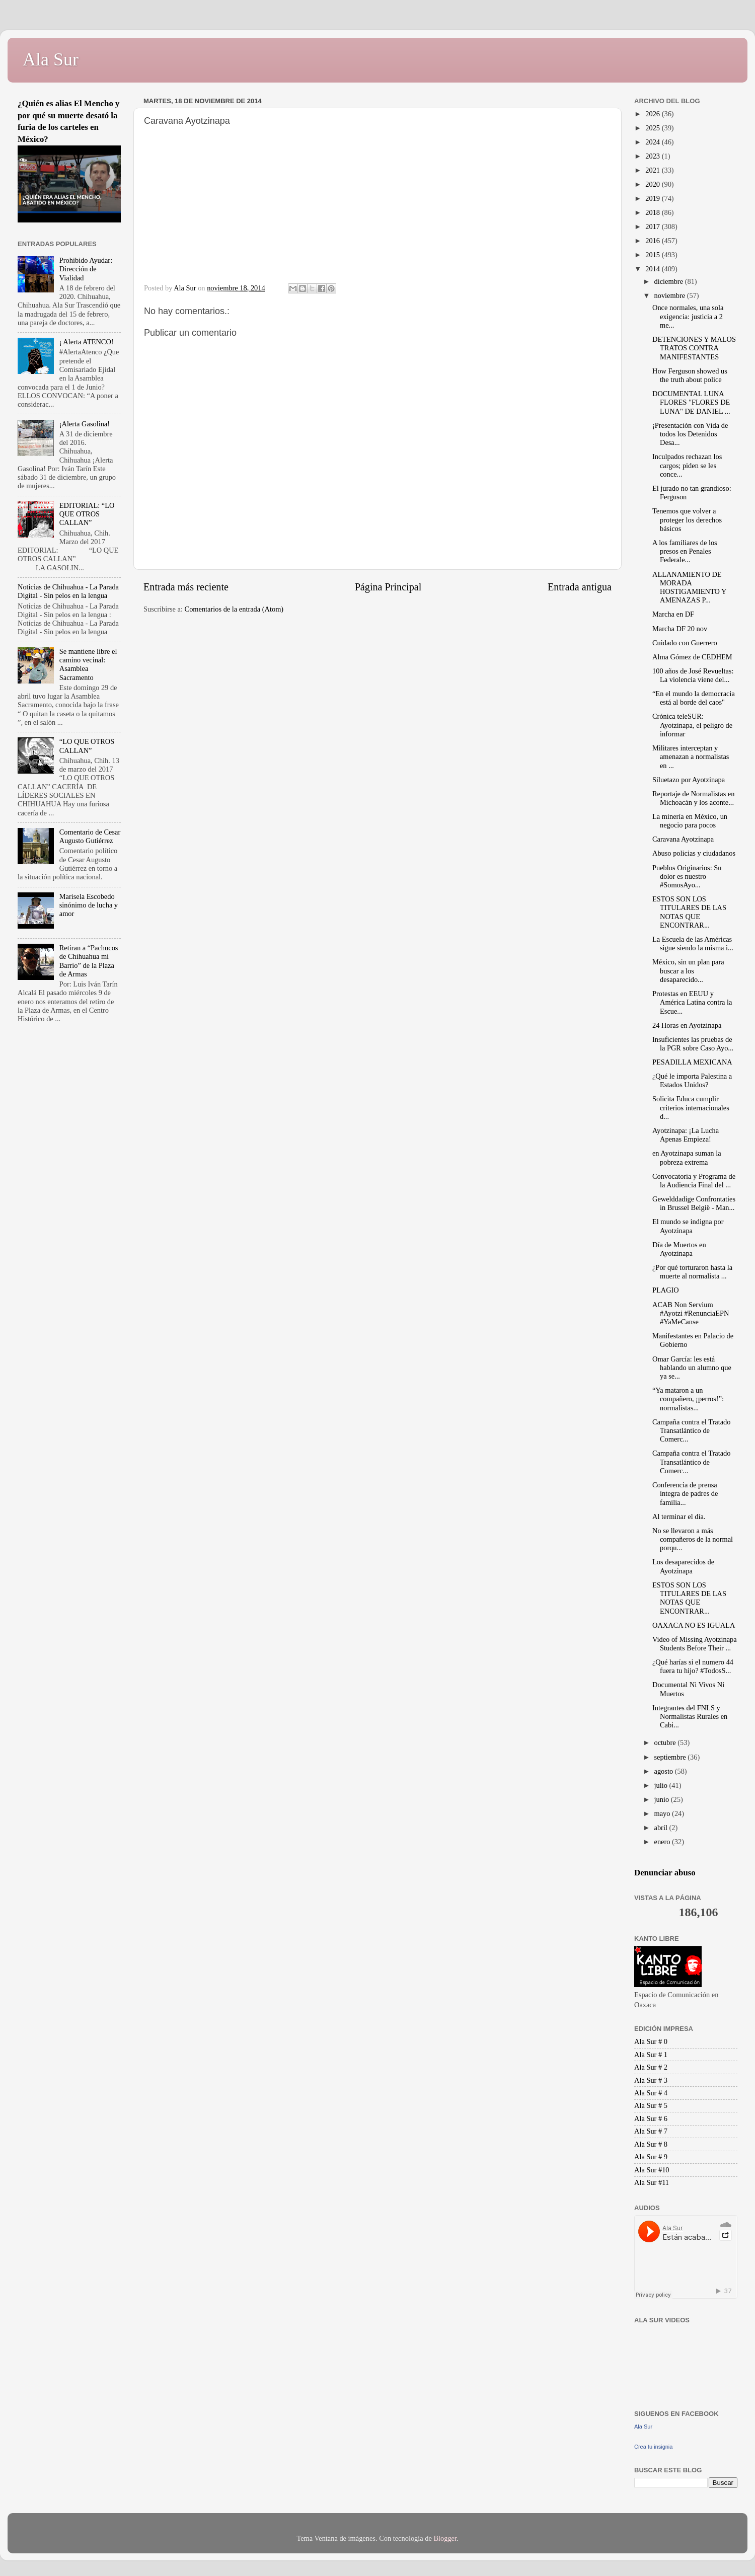 This screenshot has height=2576, width=755. I want to click on 2016, so click(653, 241).